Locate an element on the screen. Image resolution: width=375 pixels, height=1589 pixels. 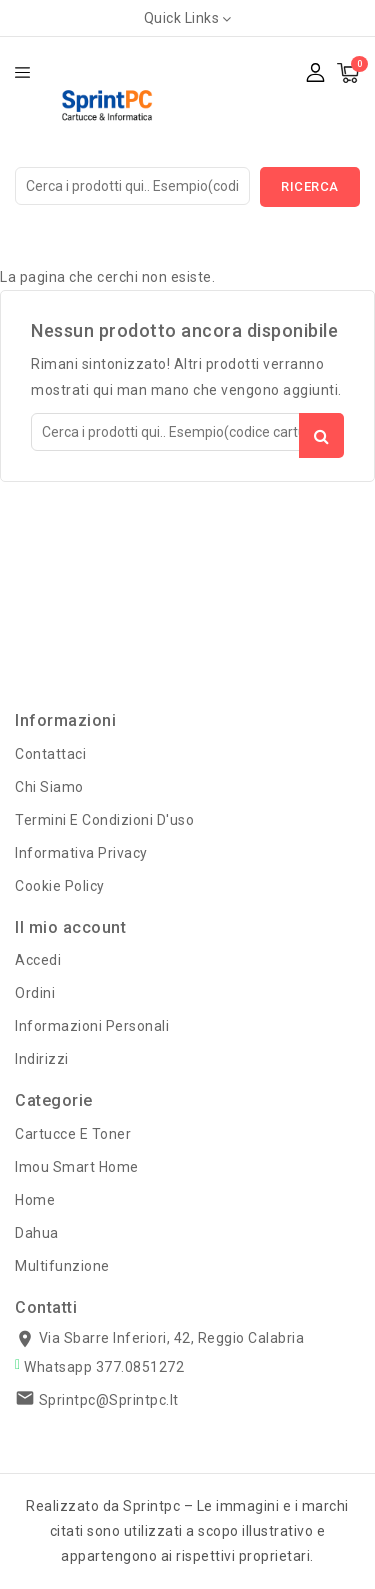
Termini e condizioni d'uso is located at coordinates (104, 820).